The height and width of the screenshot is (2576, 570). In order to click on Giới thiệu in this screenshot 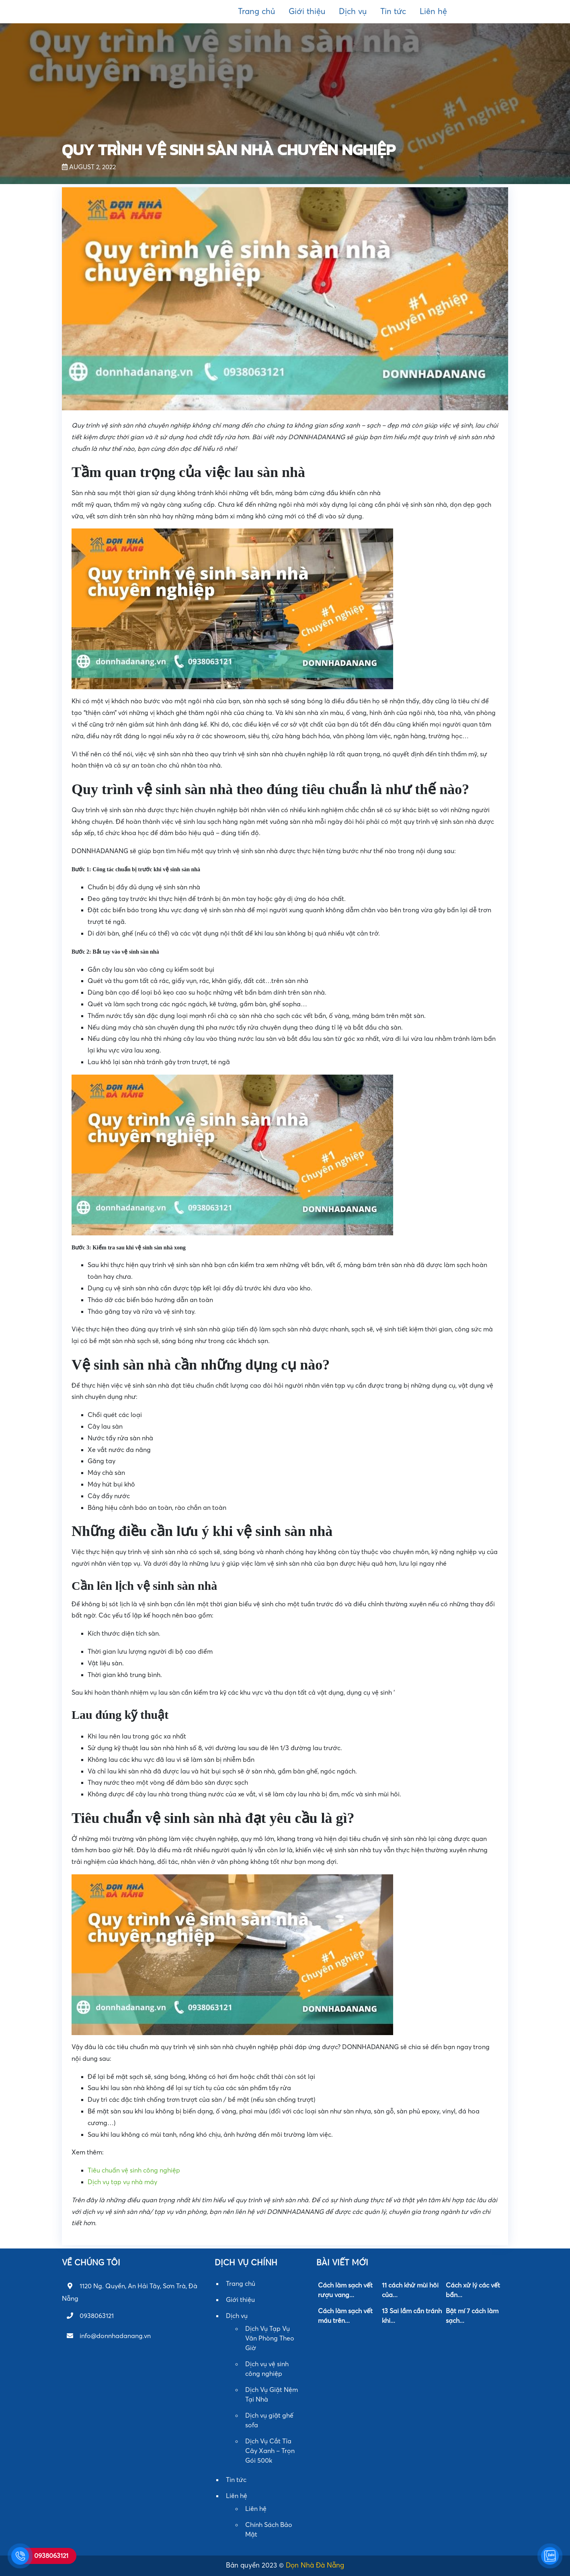, I will do `click(307, 11)`.